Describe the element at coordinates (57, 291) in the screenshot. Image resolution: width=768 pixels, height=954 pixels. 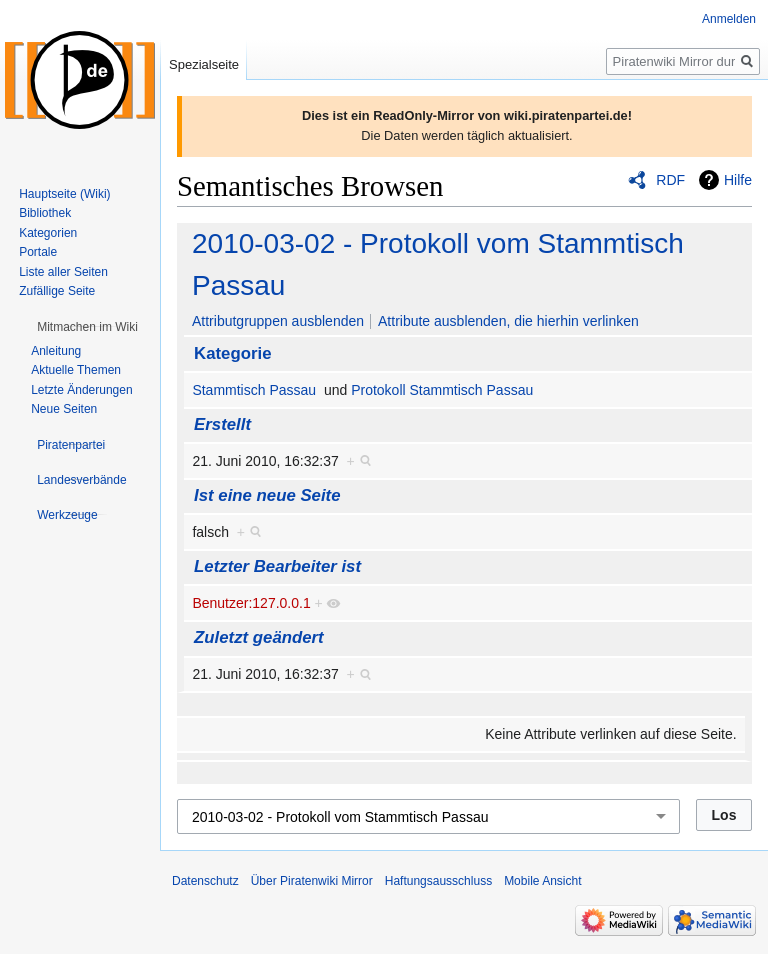
I see `Zufällige Seite` at that location.